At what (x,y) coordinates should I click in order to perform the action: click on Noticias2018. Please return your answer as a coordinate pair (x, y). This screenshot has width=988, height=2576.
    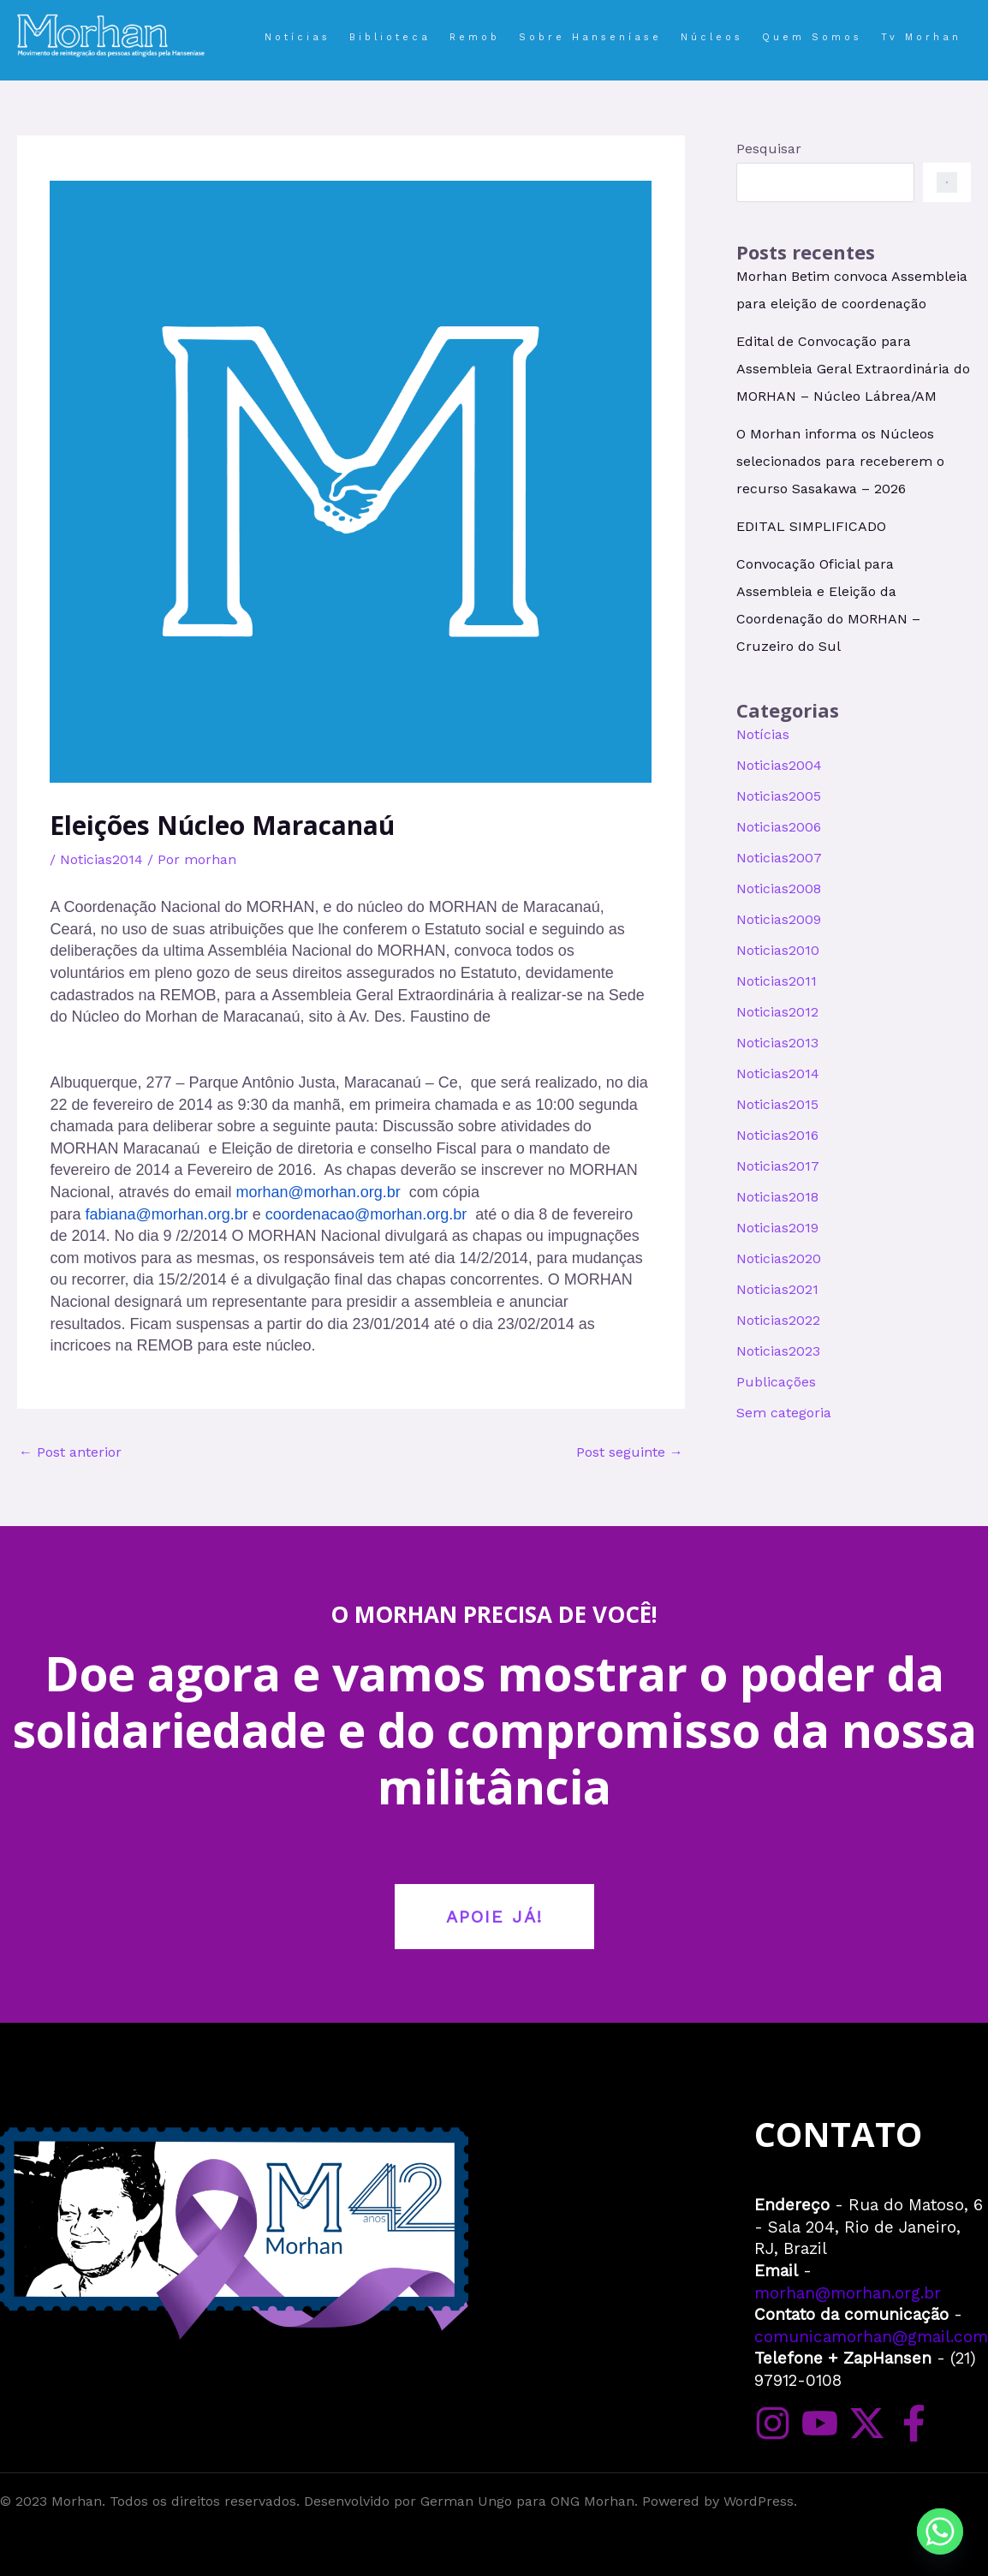
    Looking at the image, I should click on (777, 1197).